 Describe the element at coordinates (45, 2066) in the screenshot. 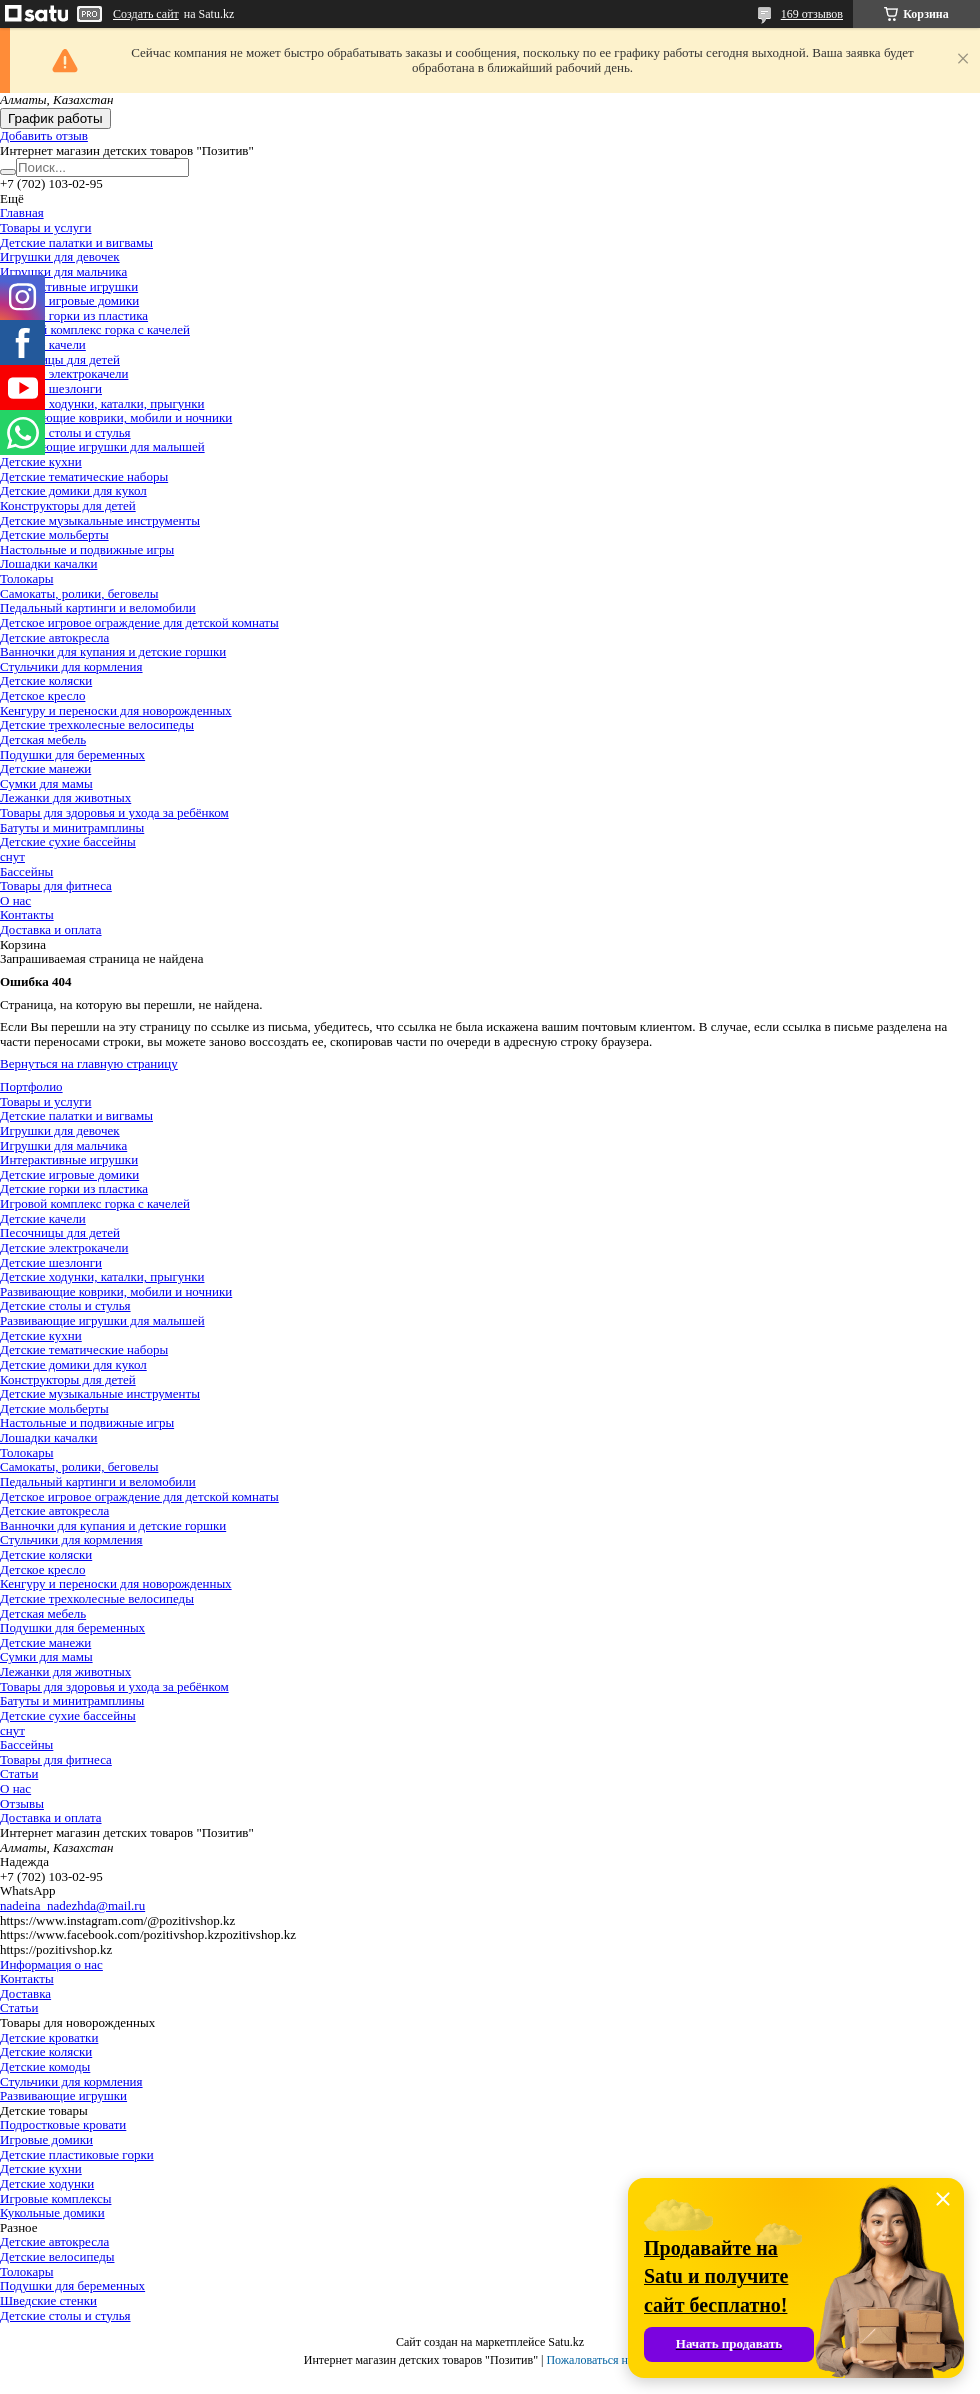

I see `Детские комоды` at that location.